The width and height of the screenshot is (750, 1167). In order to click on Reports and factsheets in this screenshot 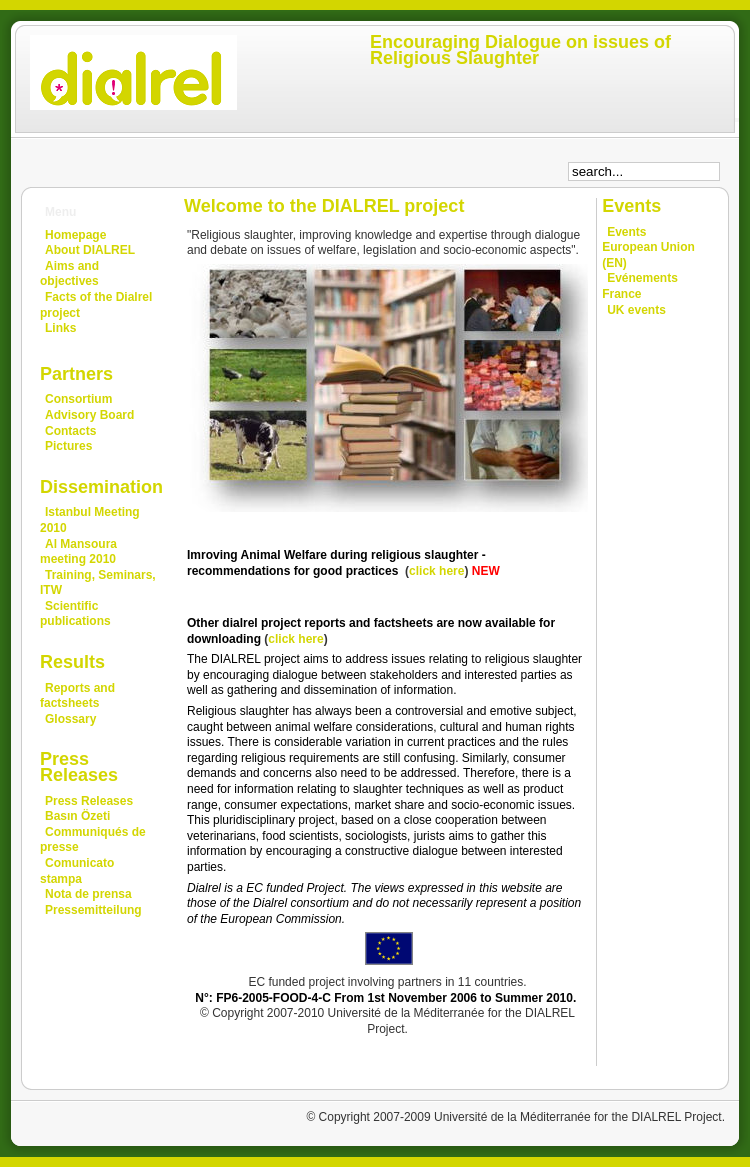, I will do `click(77, 696)`.